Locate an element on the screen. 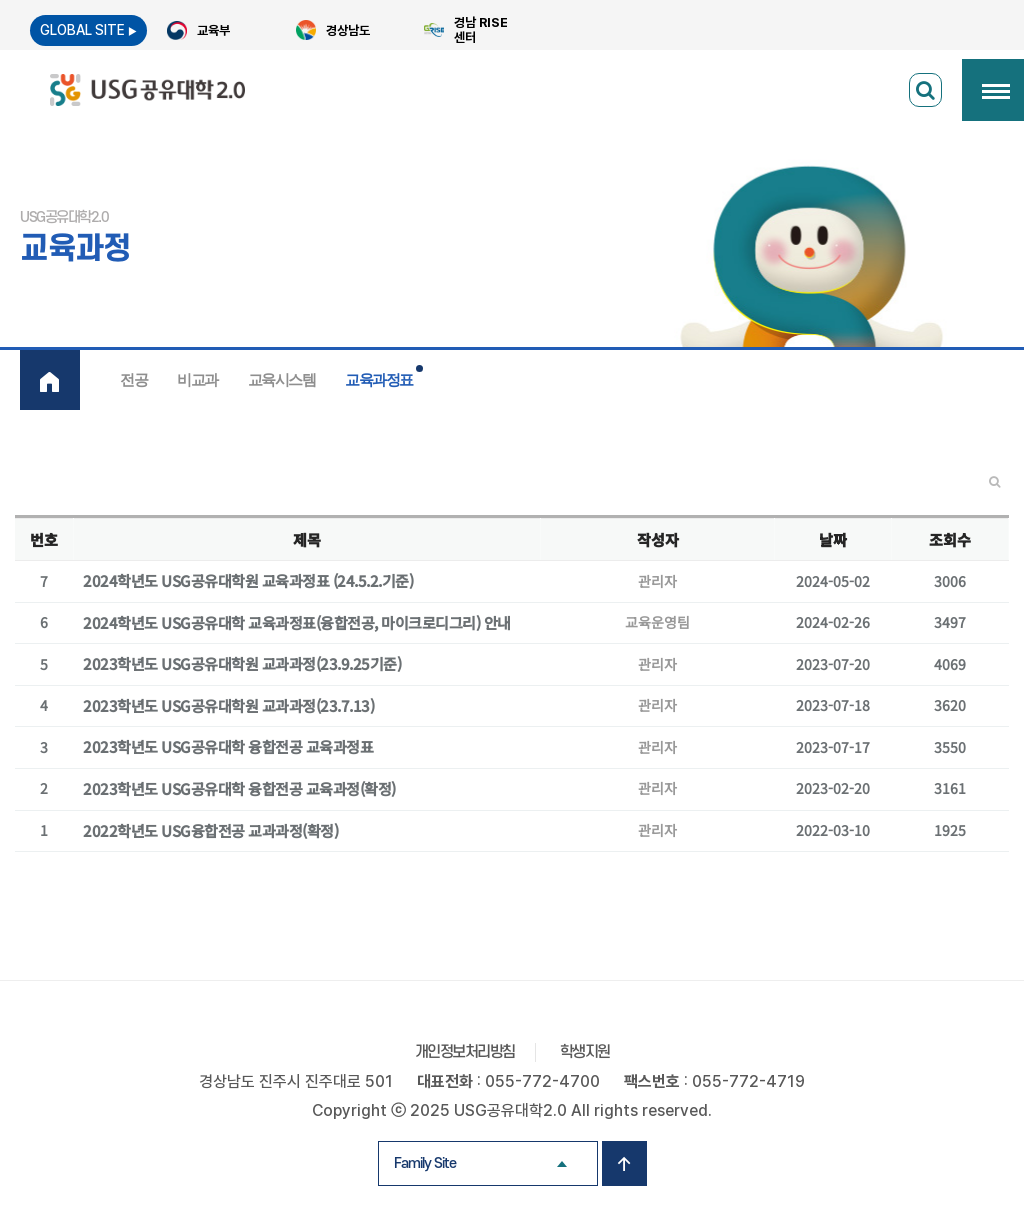  2022학년도 USG융합전공 교과과정(확정) is located at coordinates (210, 831).